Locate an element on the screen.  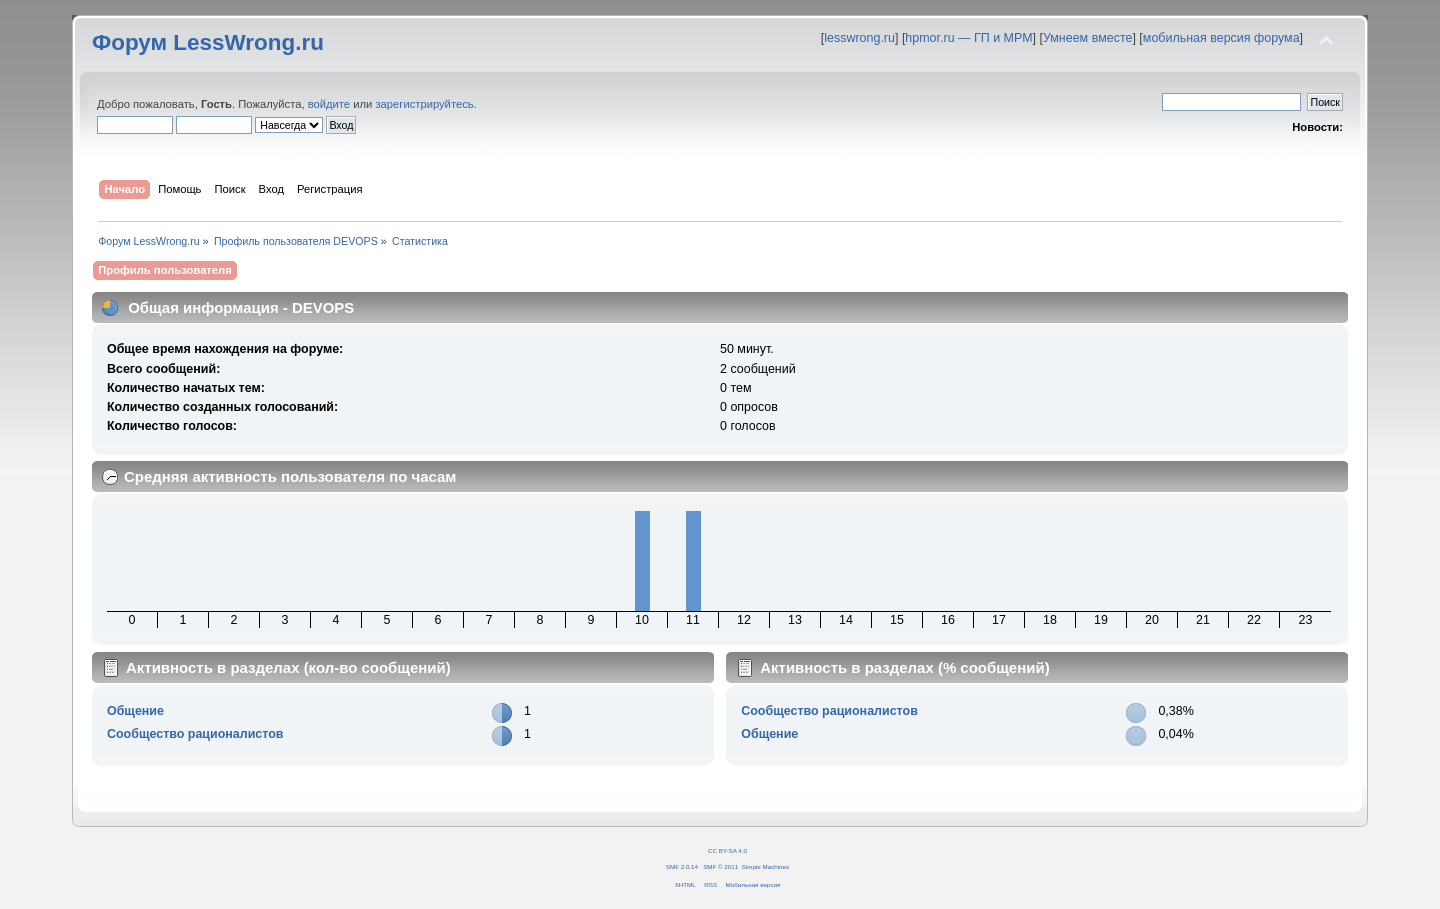
SMF © 2011 is located at coordinates (720, 866).